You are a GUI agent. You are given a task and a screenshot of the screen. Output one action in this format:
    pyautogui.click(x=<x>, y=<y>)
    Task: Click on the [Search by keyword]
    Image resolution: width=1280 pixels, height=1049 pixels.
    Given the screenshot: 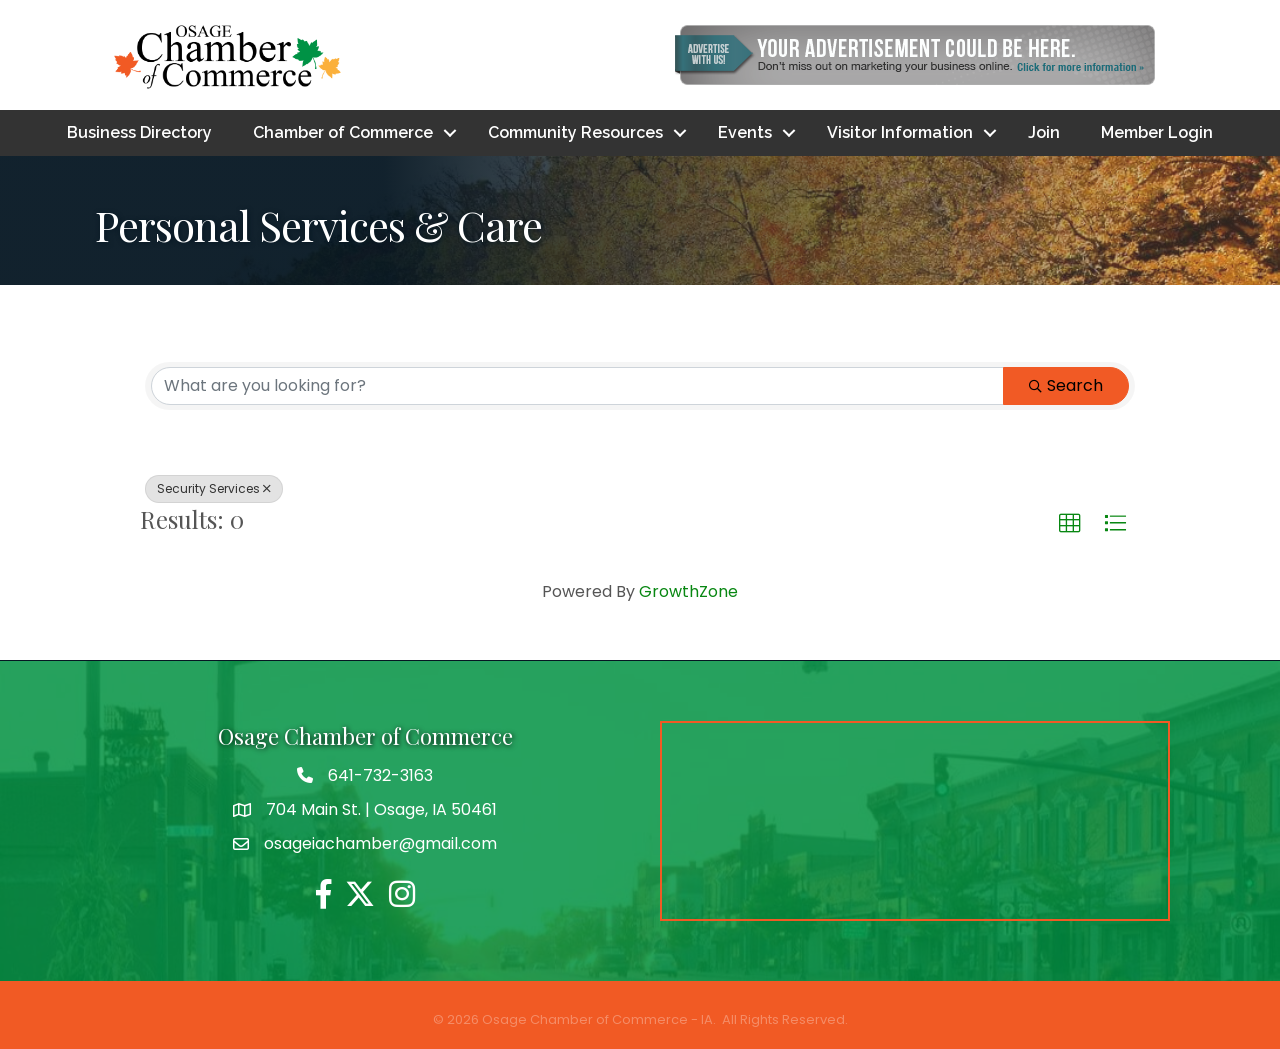 What is the action you would take?
    pyautogui.click(x=577, y=386)
    